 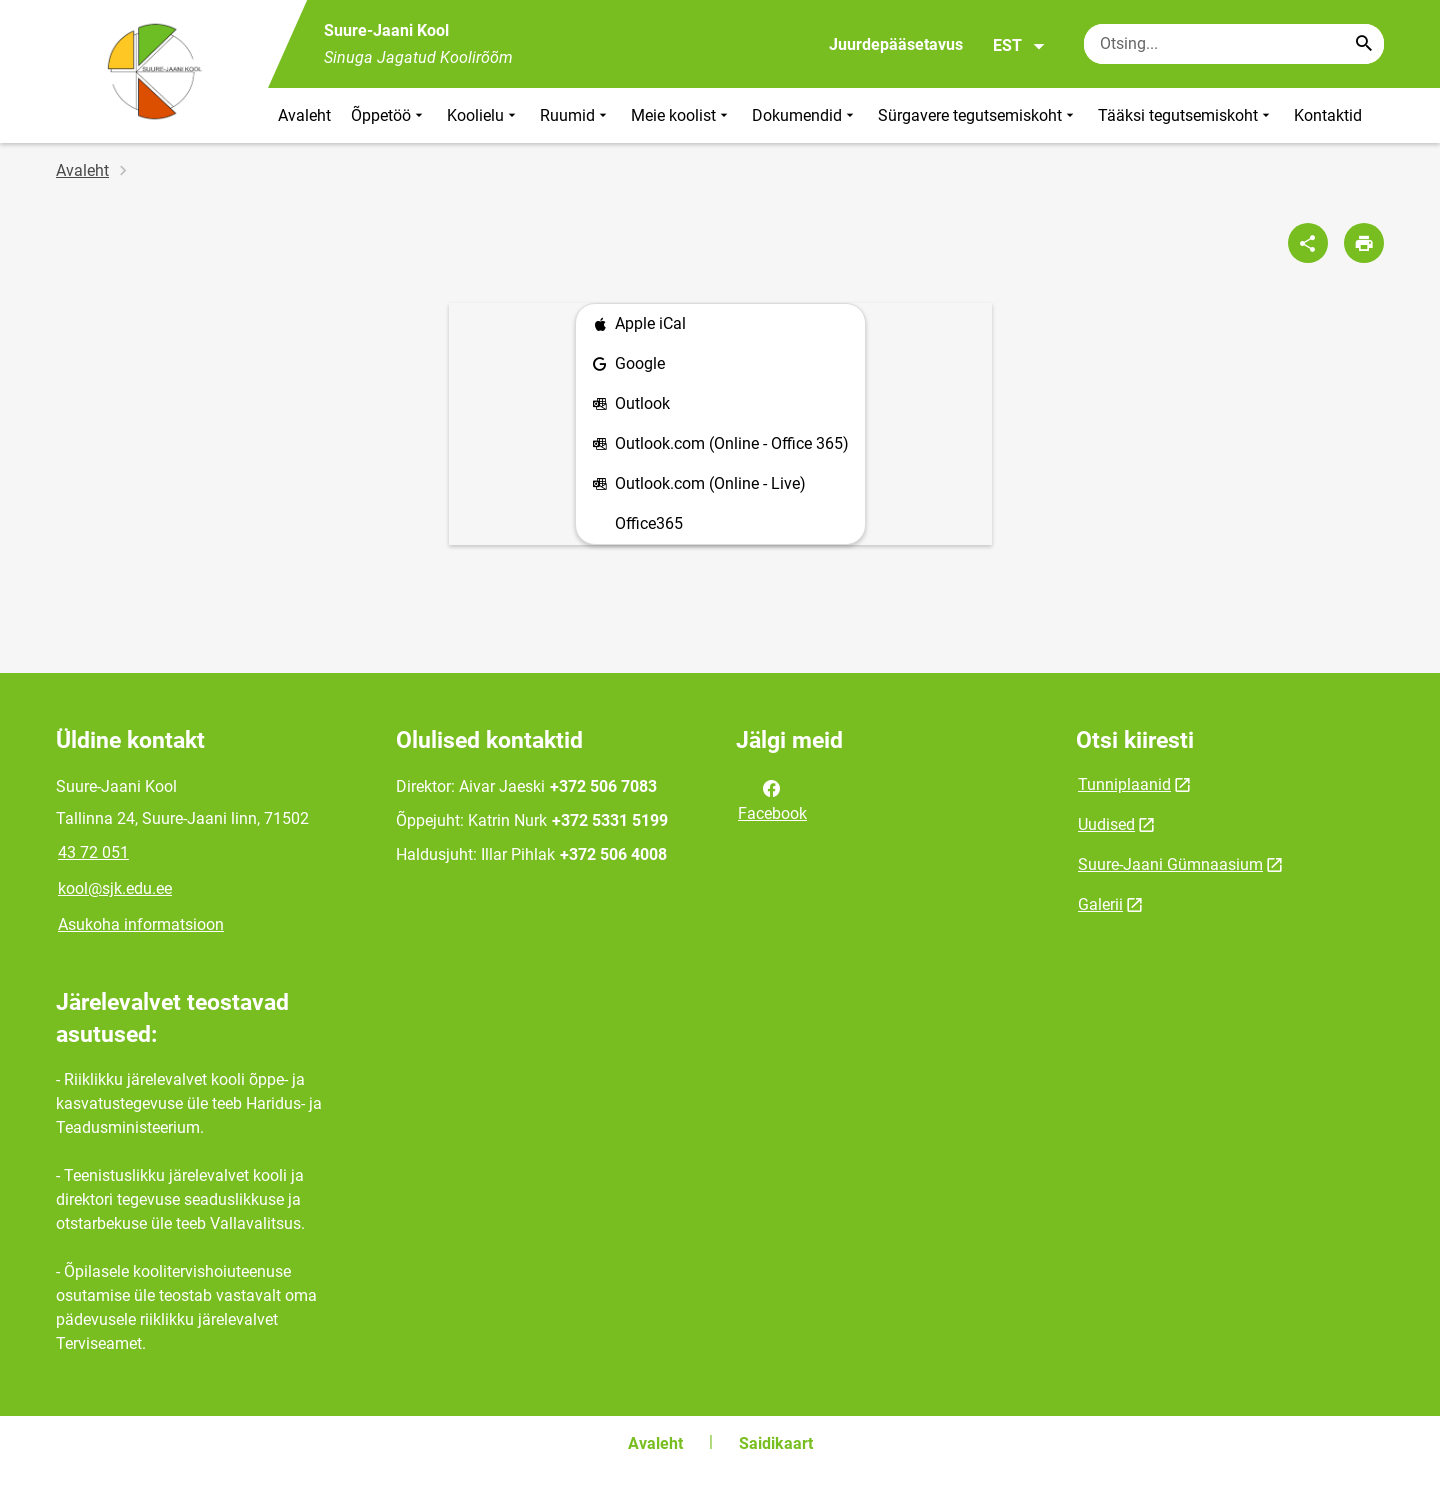 What do you see at coordinates (141, 924) in the screenshot?
I see `Asukoha informatsioon` at bounding box center [141, 924].